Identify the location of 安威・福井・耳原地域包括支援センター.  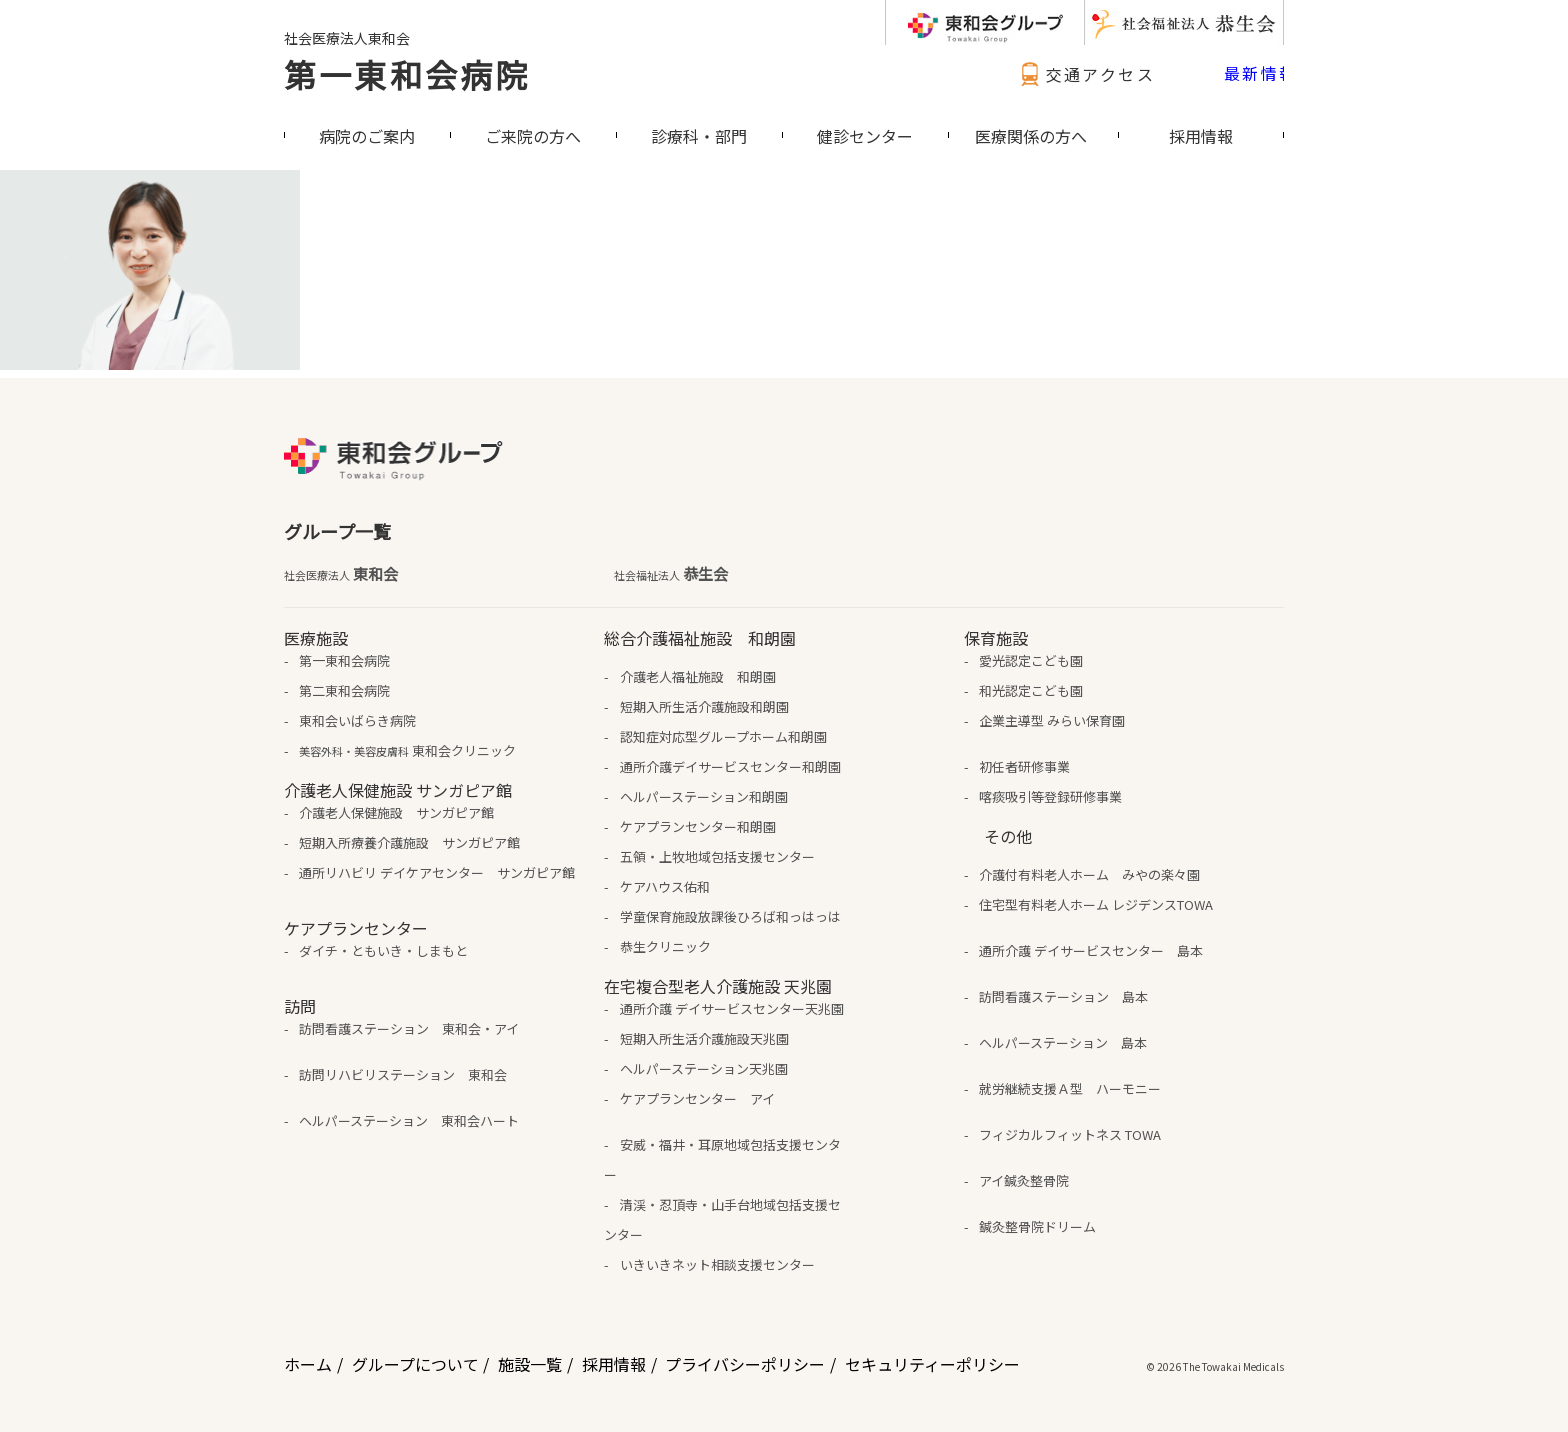
(722, 1159).